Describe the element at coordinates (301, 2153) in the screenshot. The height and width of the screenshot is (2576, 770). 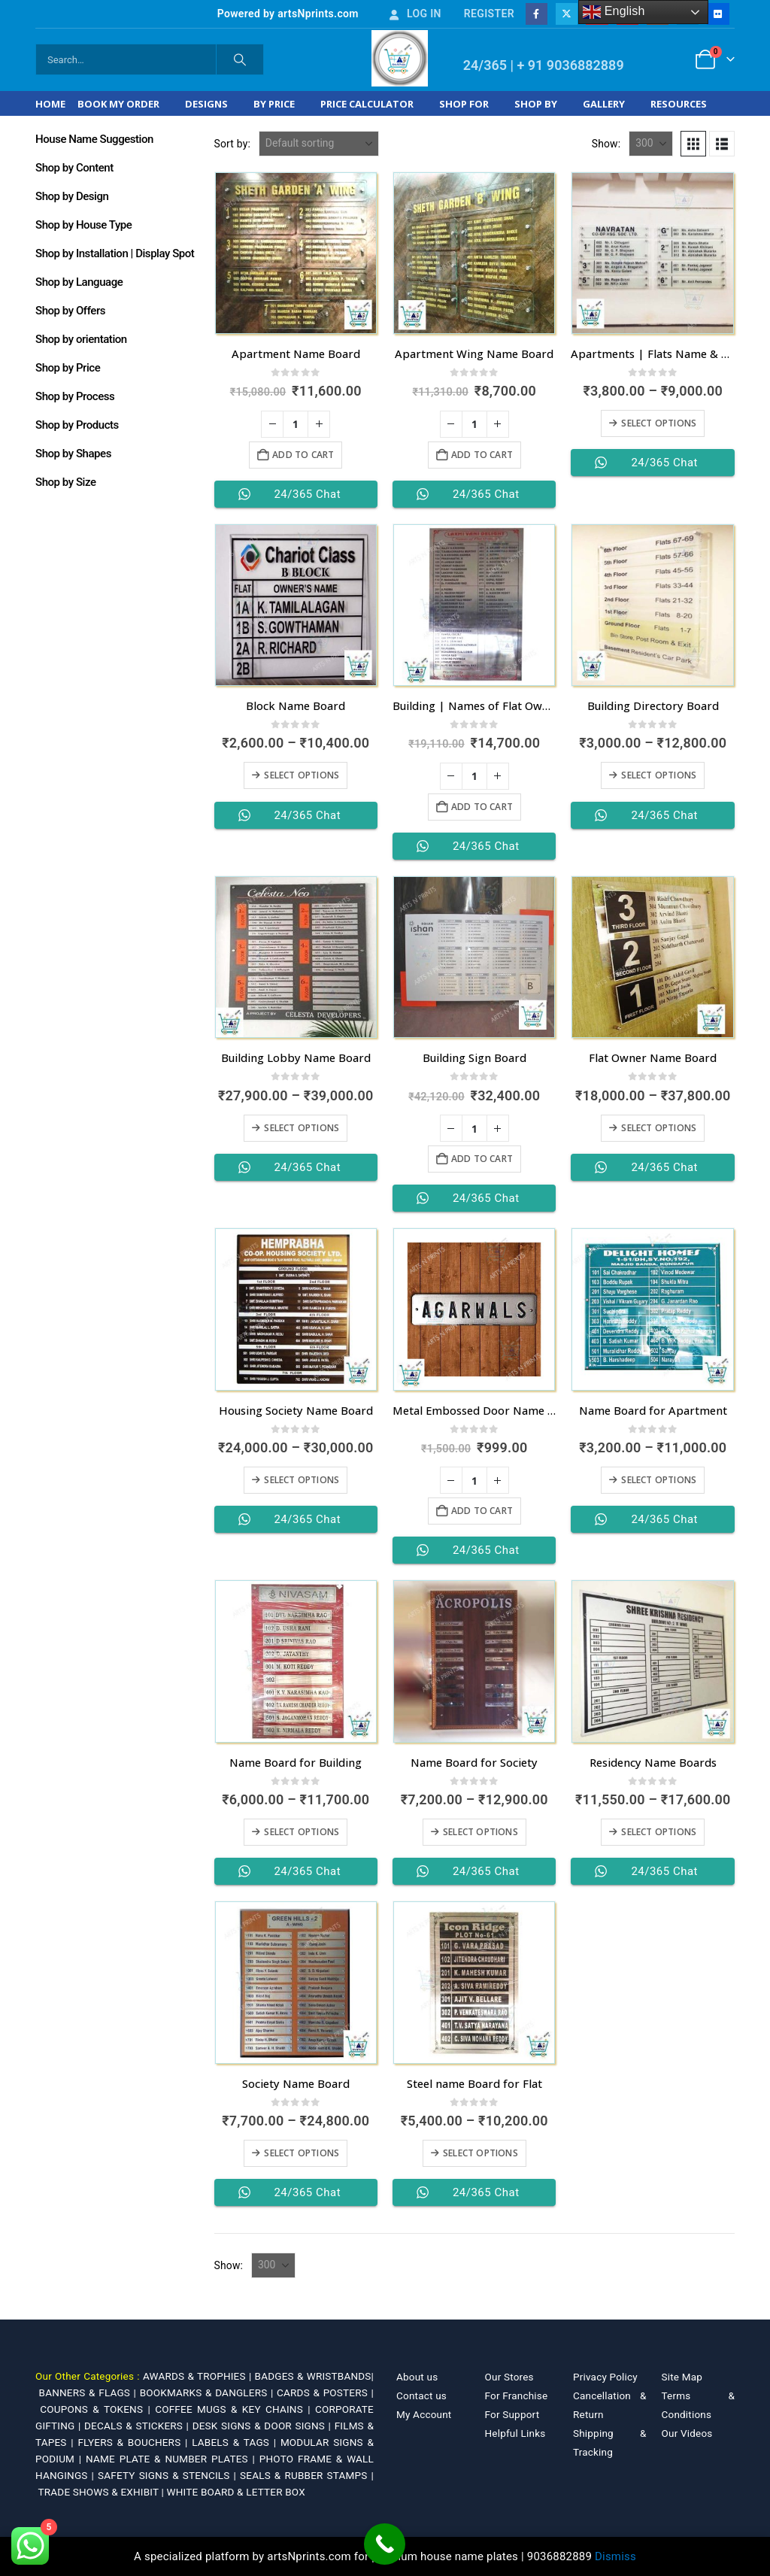
I see `Select options [Select options for “Society Name Board”]` at that location.